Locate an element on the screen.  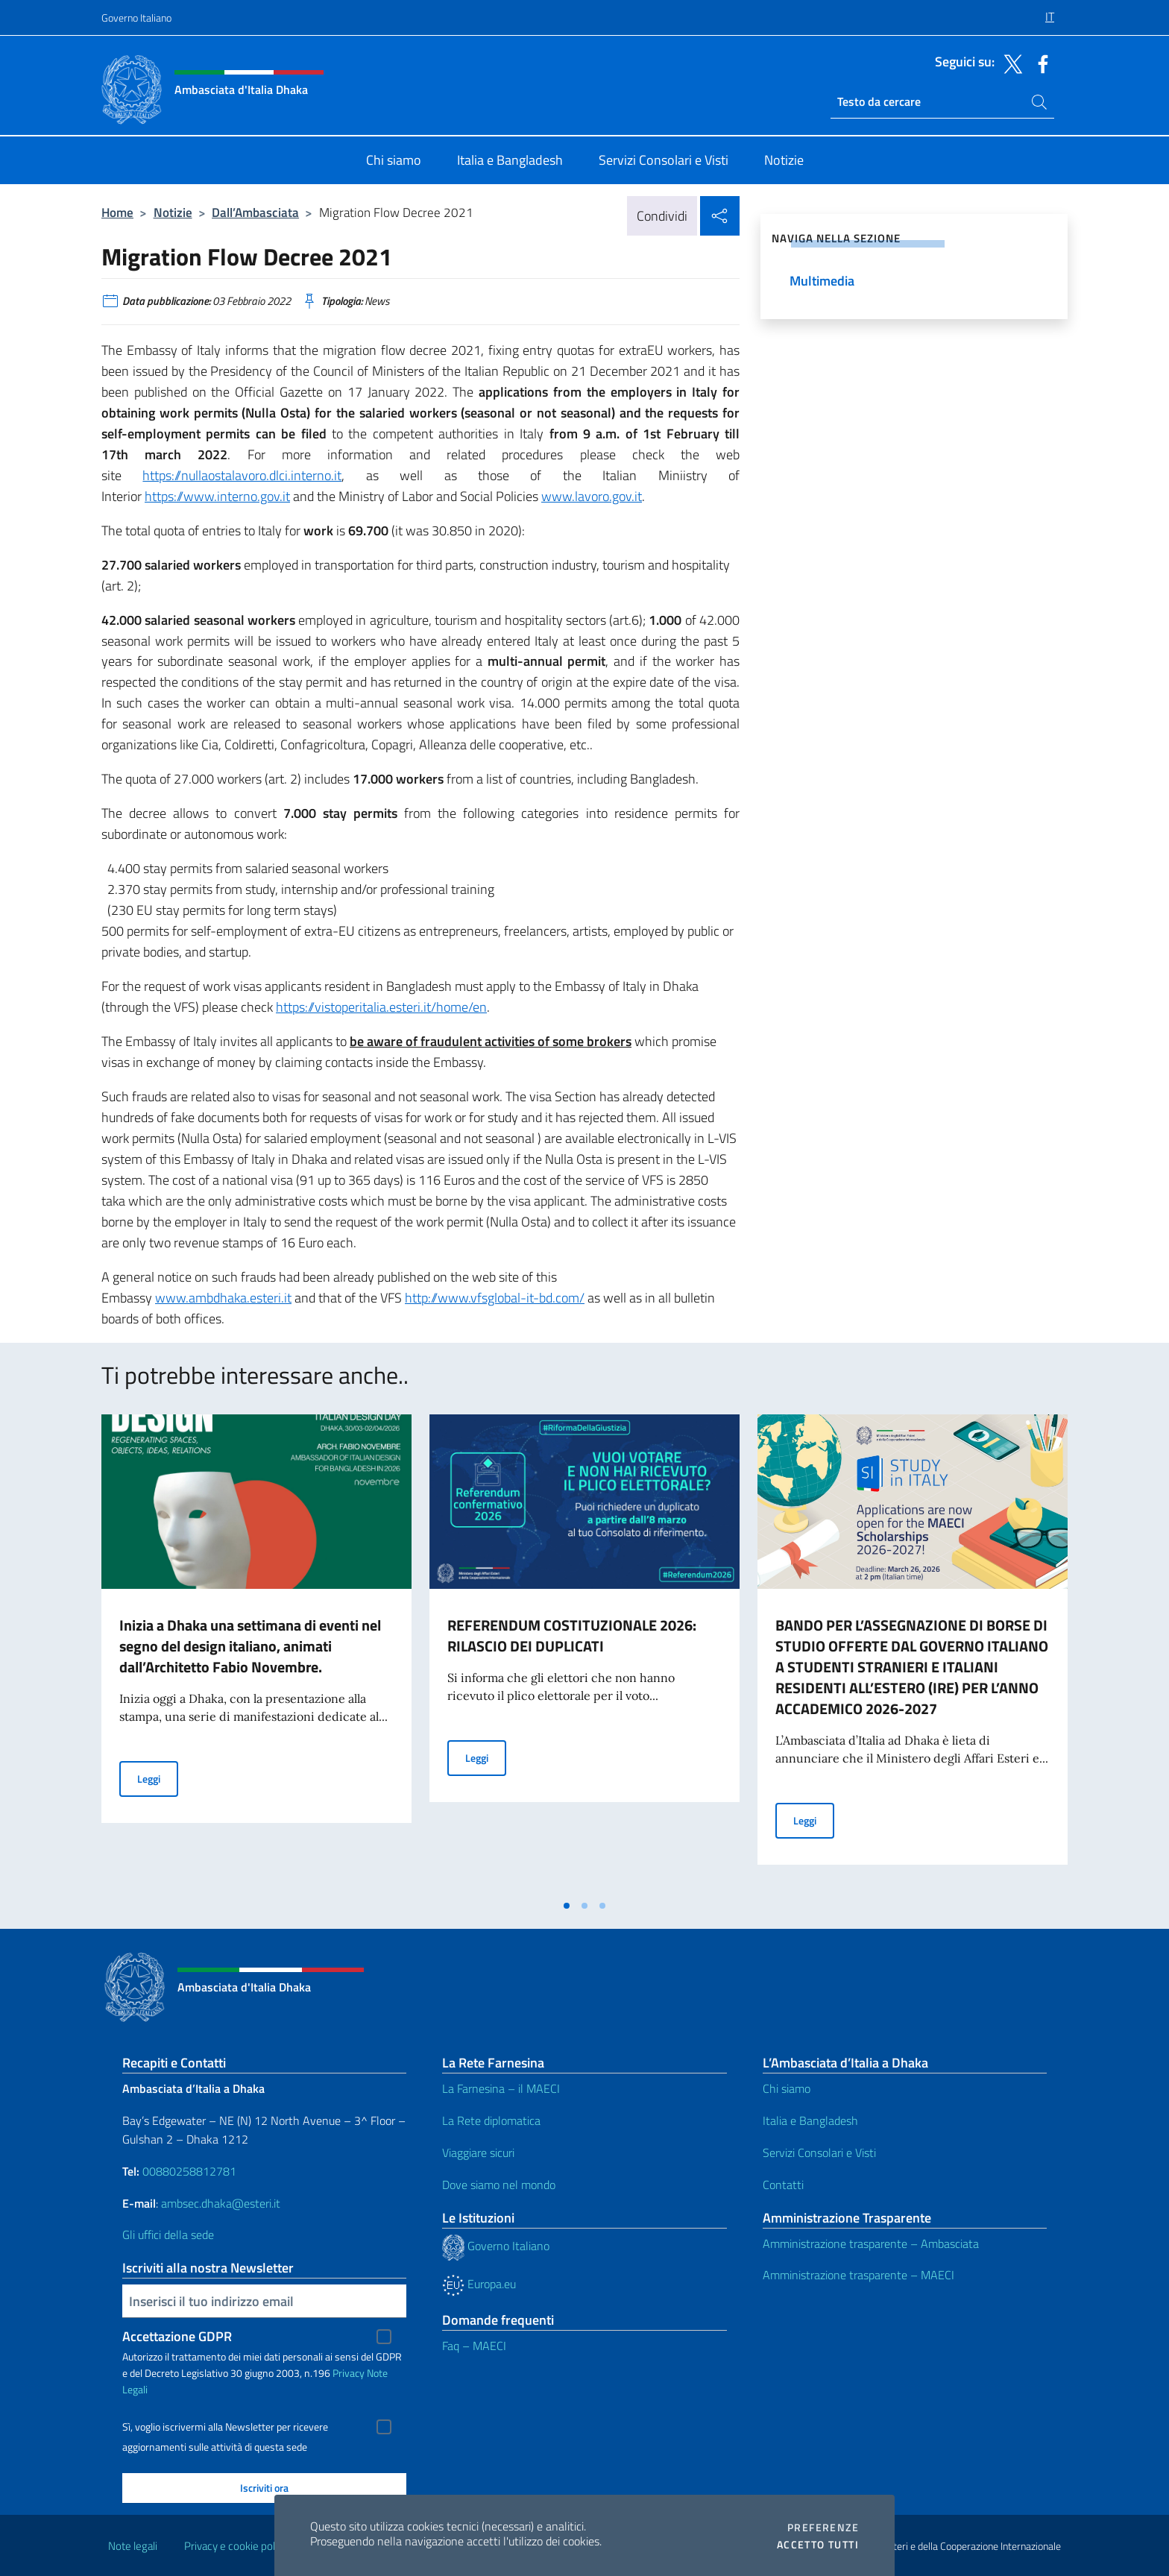
Amministrazione trasparente – MAECI is located at coordinates (858, 2275).